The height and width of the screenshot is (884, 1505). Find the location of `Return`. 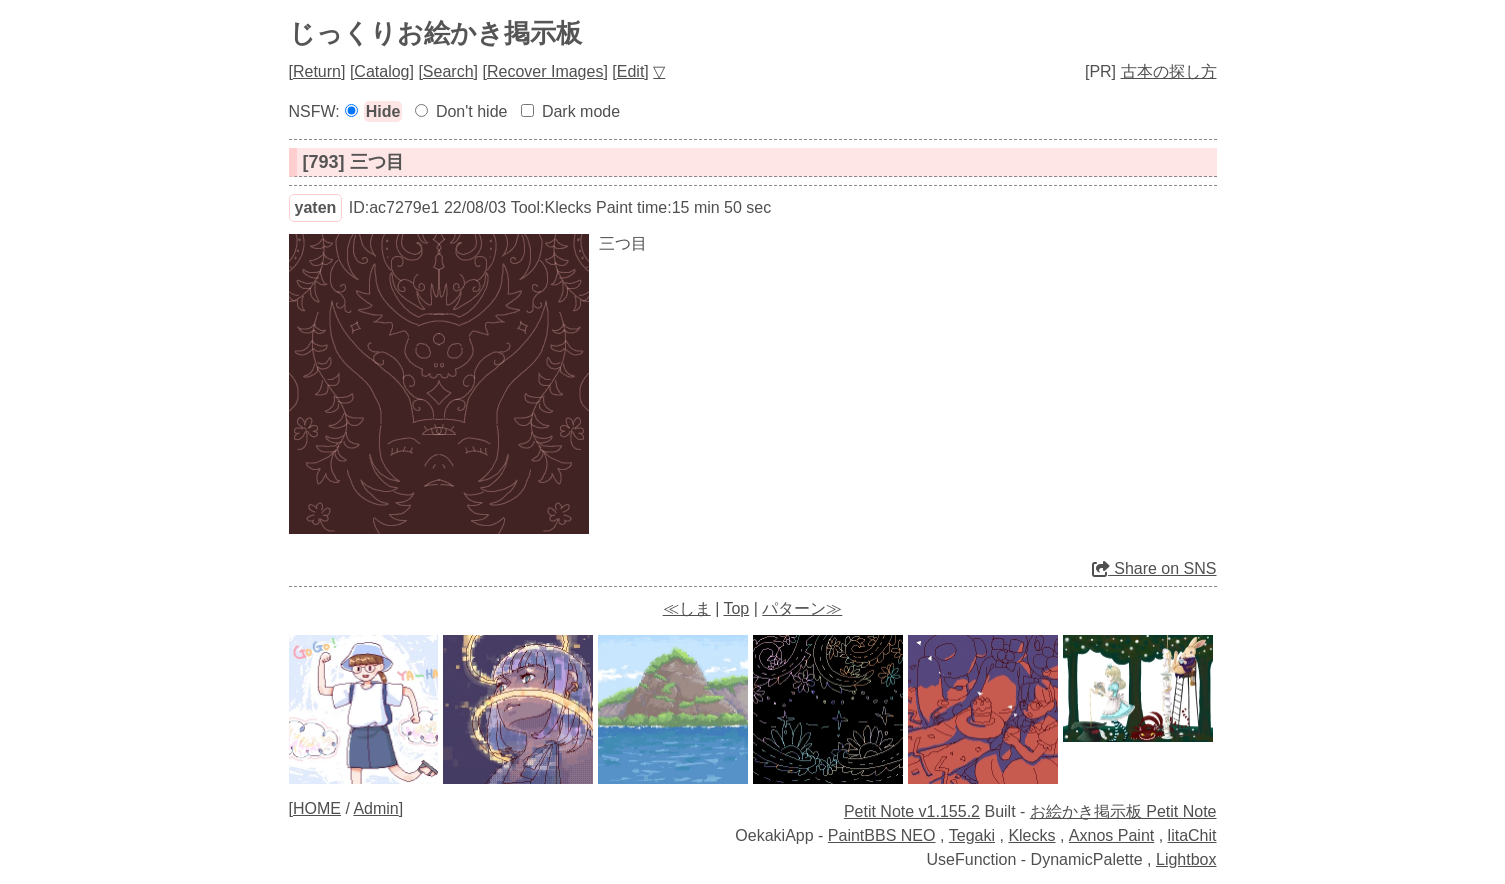

Return is located at coordinates (317, 71).